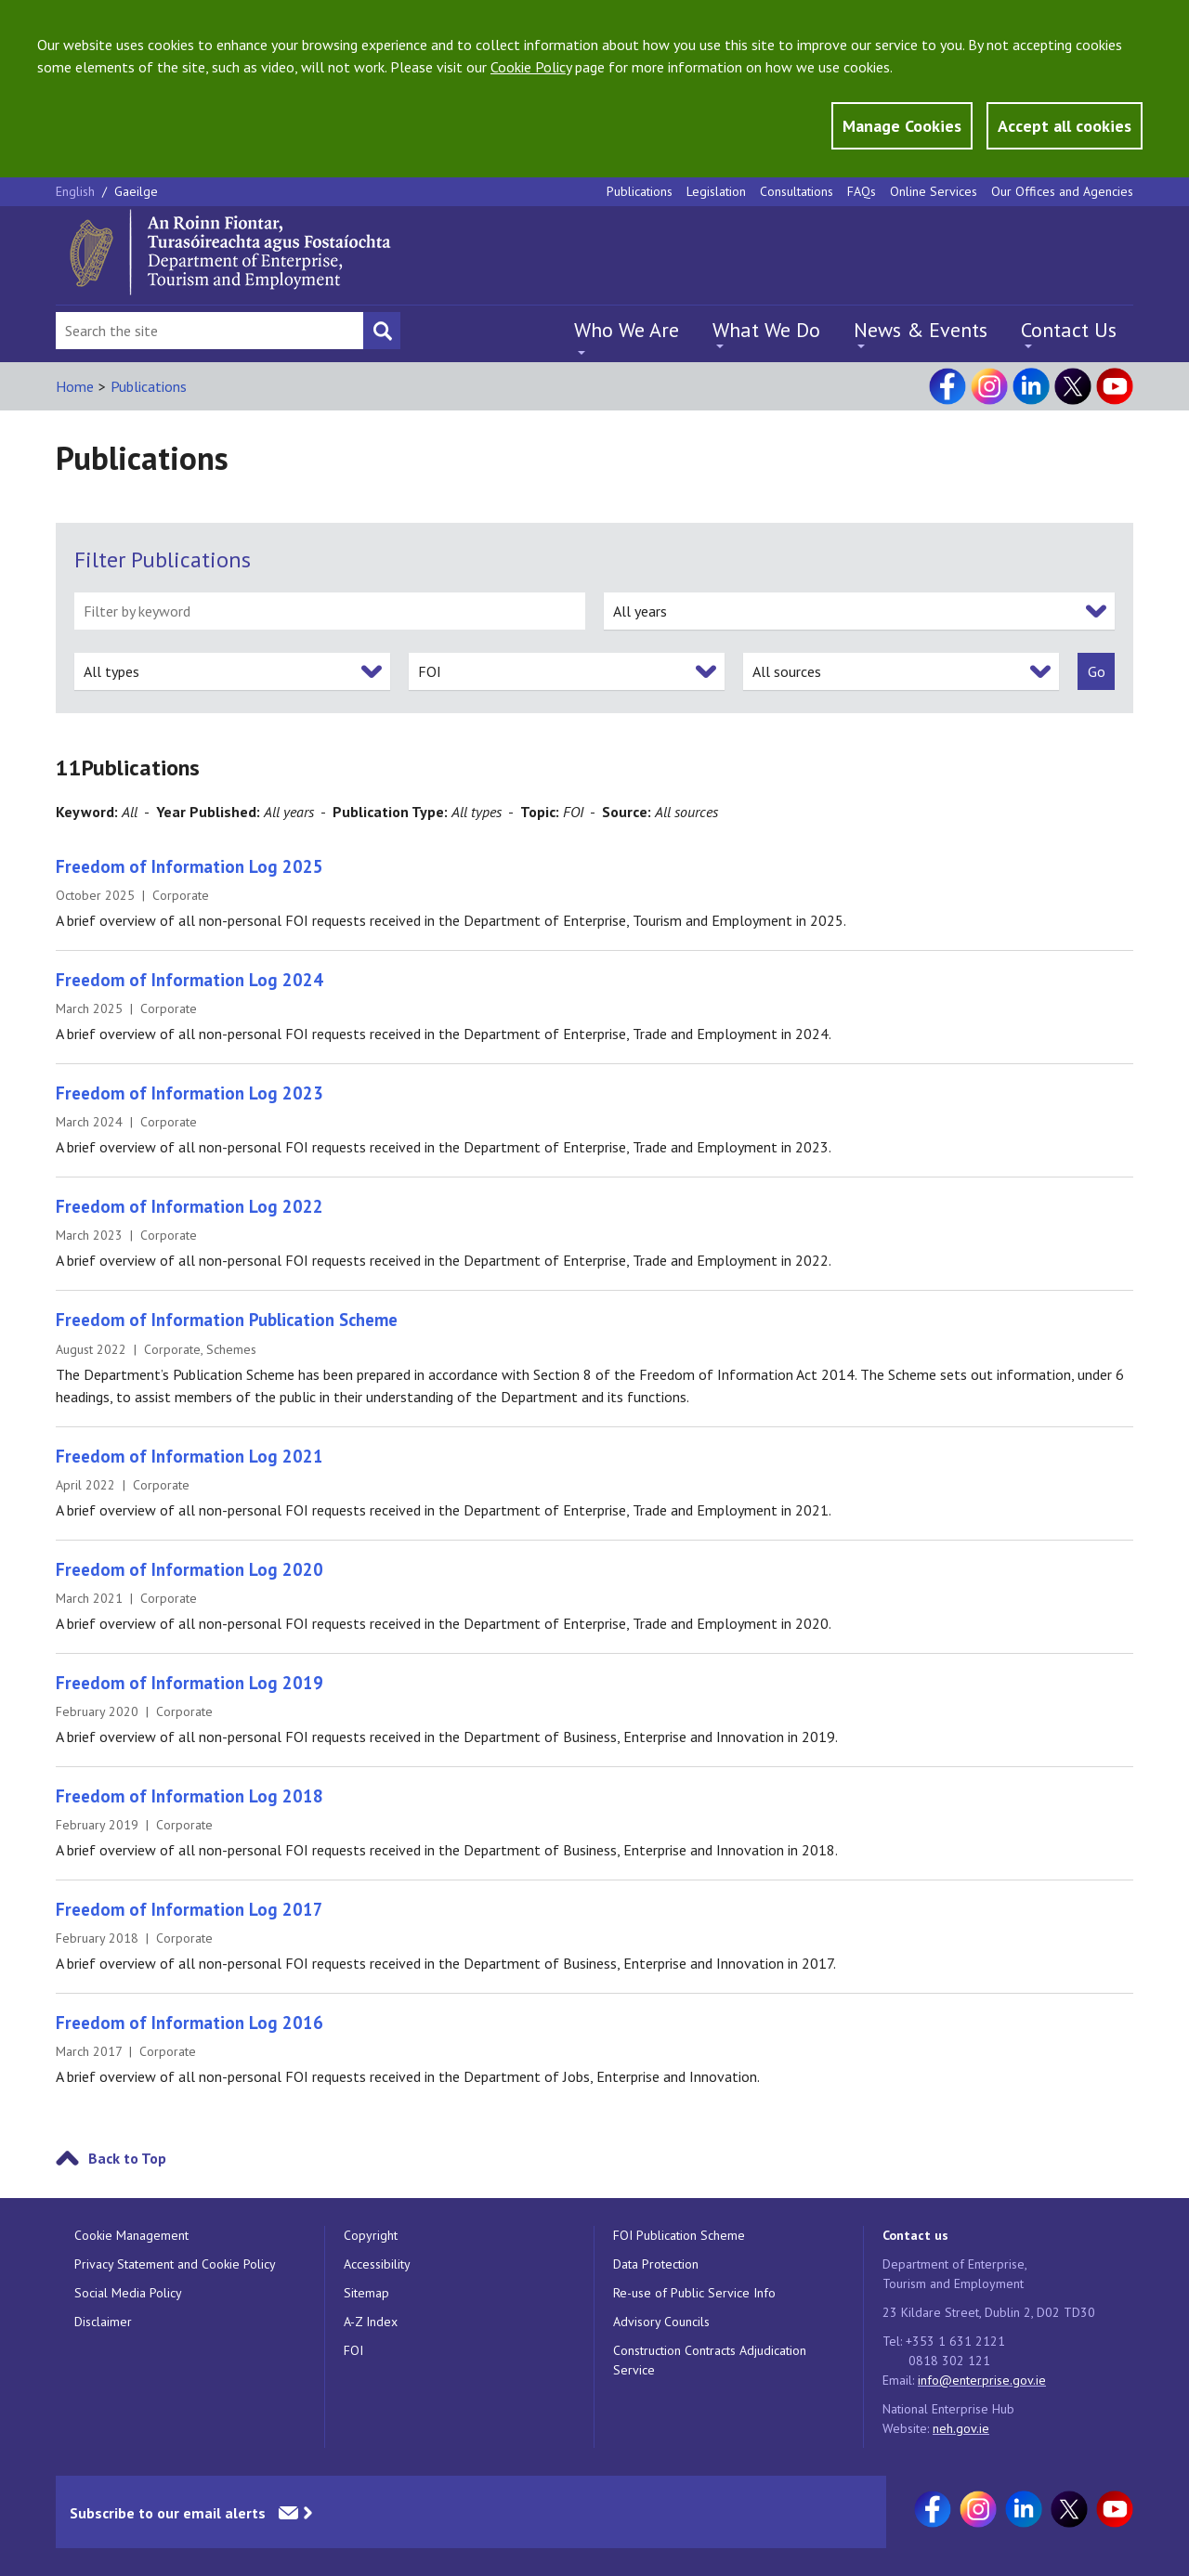 The image size is (1189, 2576). I want to click on Sitemap, so click(366, 2292).